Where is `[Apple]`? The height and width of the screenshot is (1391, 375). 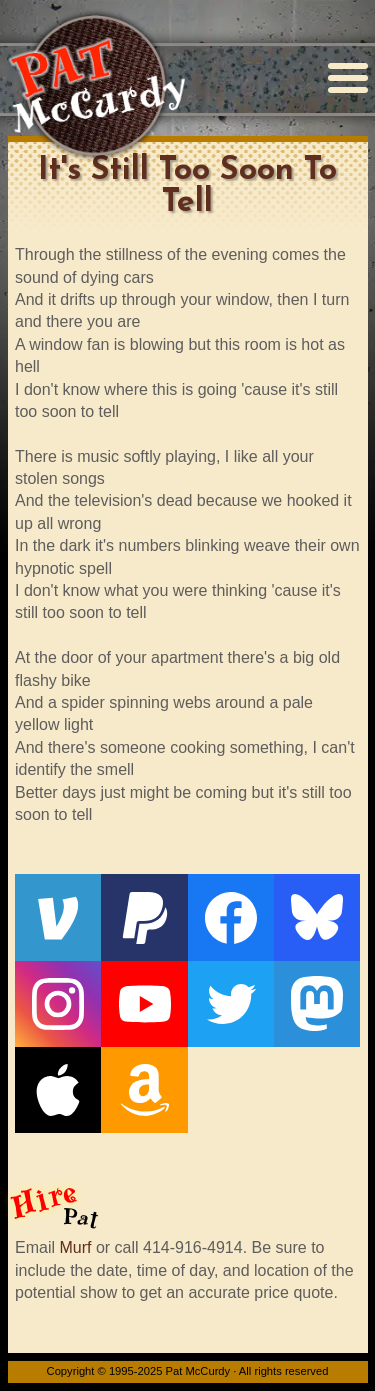
[Apple] is located at coordinates (58, 1090).